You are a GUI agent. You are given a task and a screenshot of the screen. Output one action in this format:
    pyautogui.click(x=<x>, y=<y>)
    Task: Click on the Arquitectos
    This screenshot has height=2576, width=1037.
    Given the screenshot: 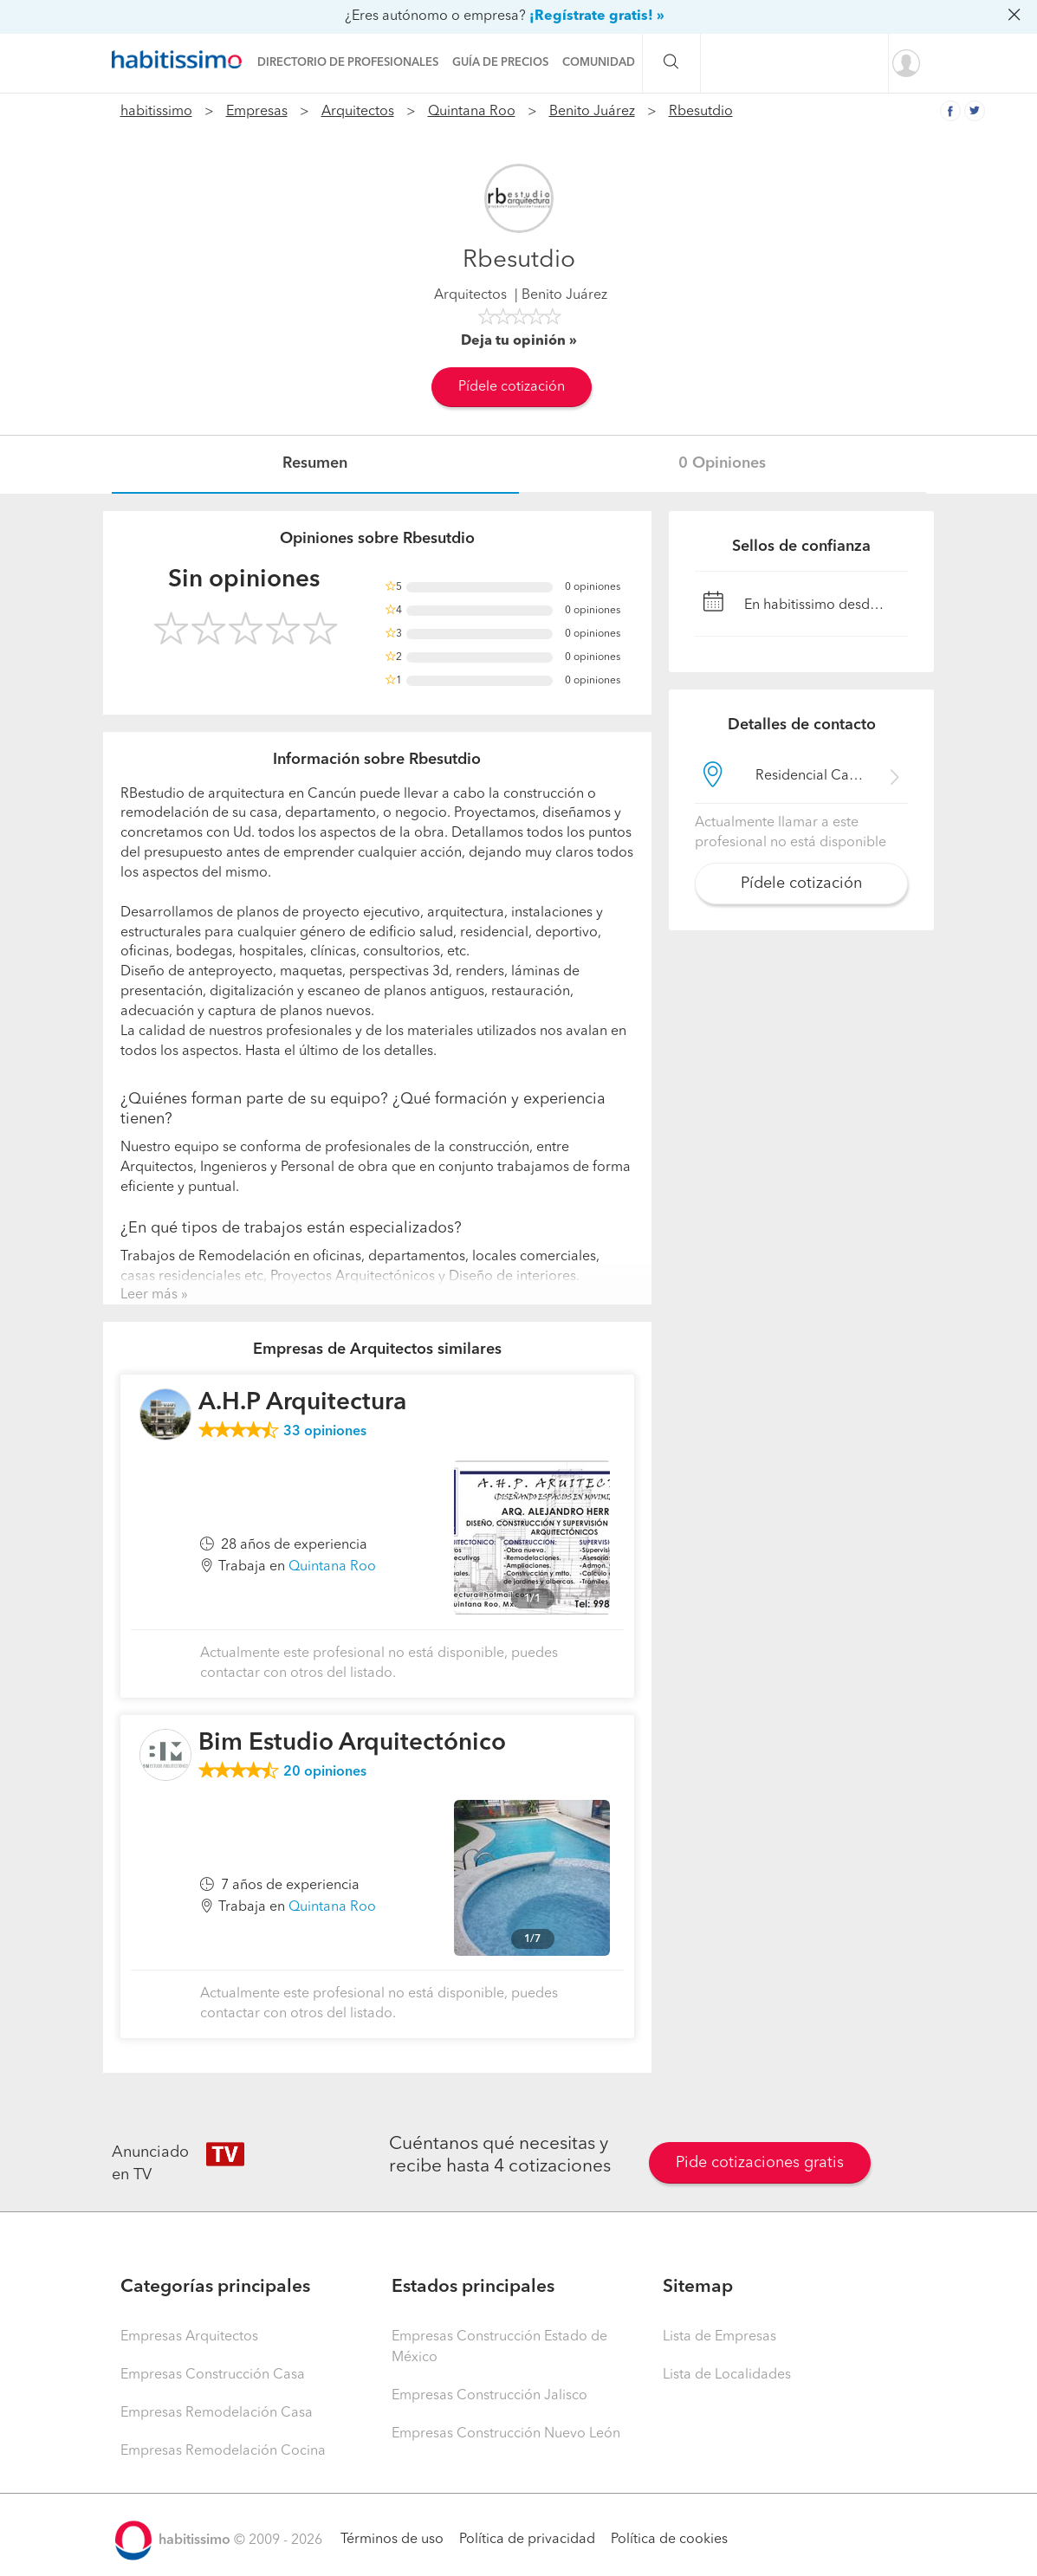 What is the action you would take?
    pyautogui.click(x=357, y=112)
    